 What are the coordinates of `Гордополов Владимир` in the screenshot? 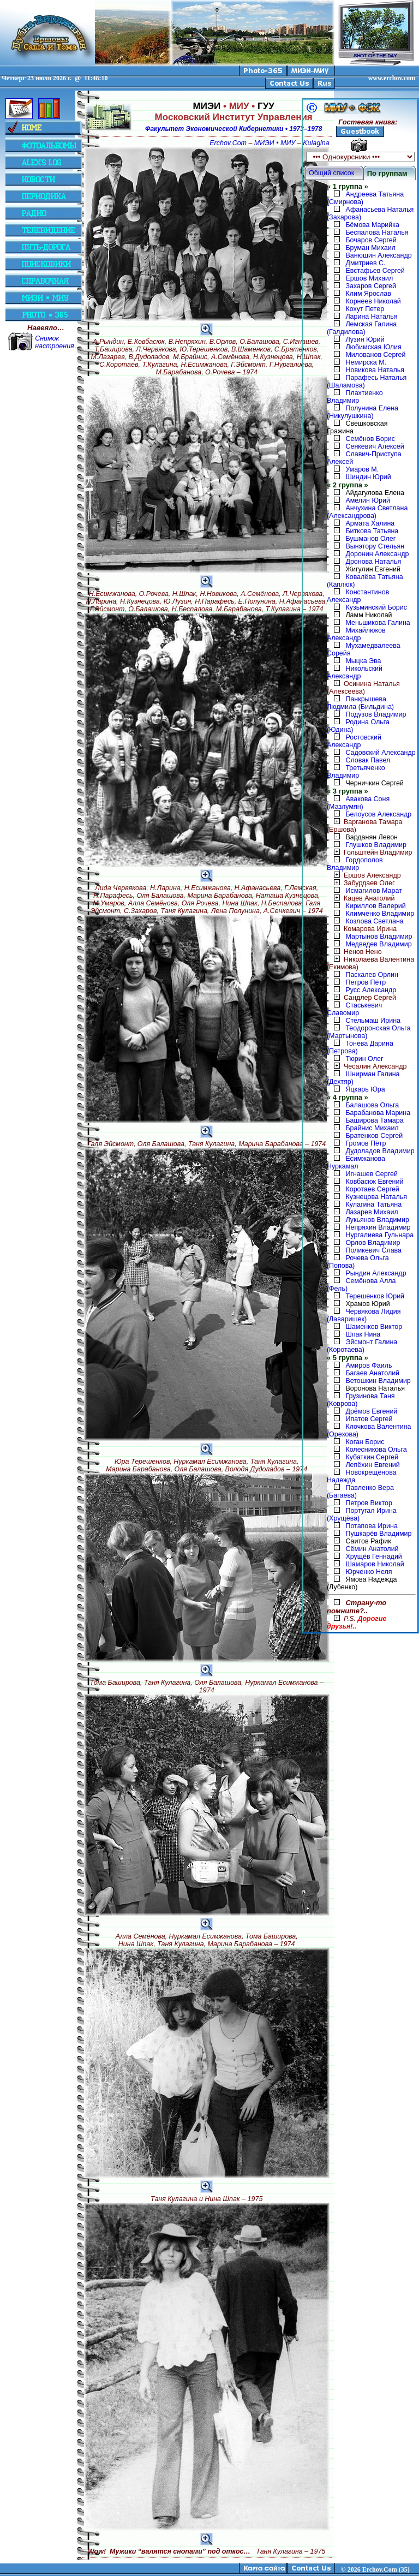 It's located at (355, 864).